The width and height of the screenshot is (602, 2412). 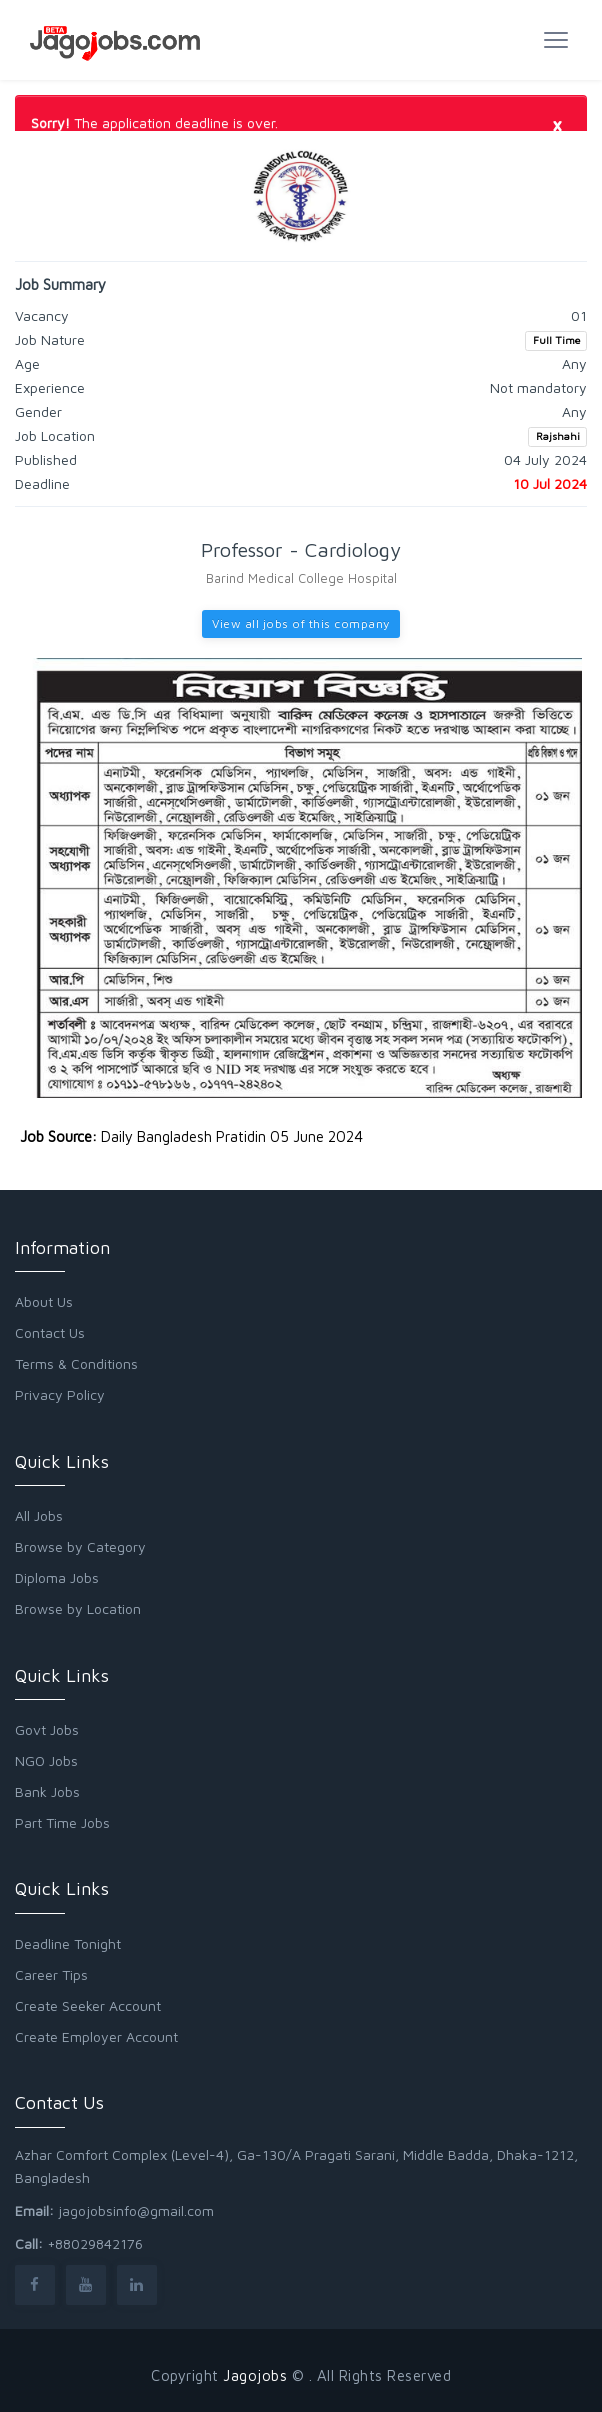 What do you see at coordinates (50, 1332) in the screenshot?
I see `Contact Us` at bounding box center [50, 1332].